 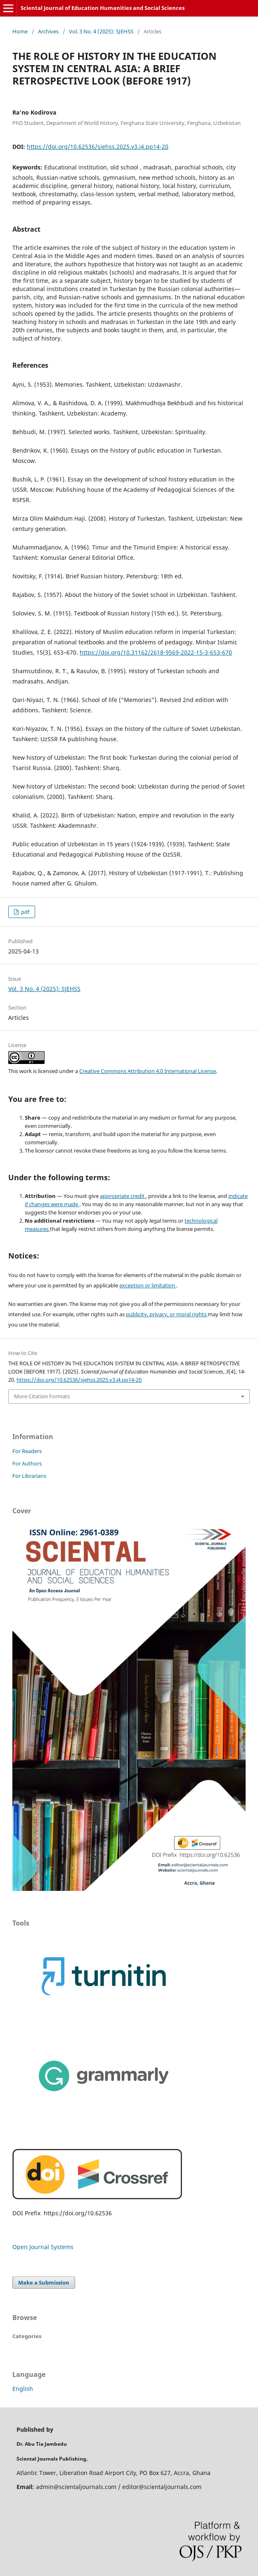 What do you see at coordinates (27, 1463) in the screenshot?
I see `For Authors` at bounding box center [27, 1463].